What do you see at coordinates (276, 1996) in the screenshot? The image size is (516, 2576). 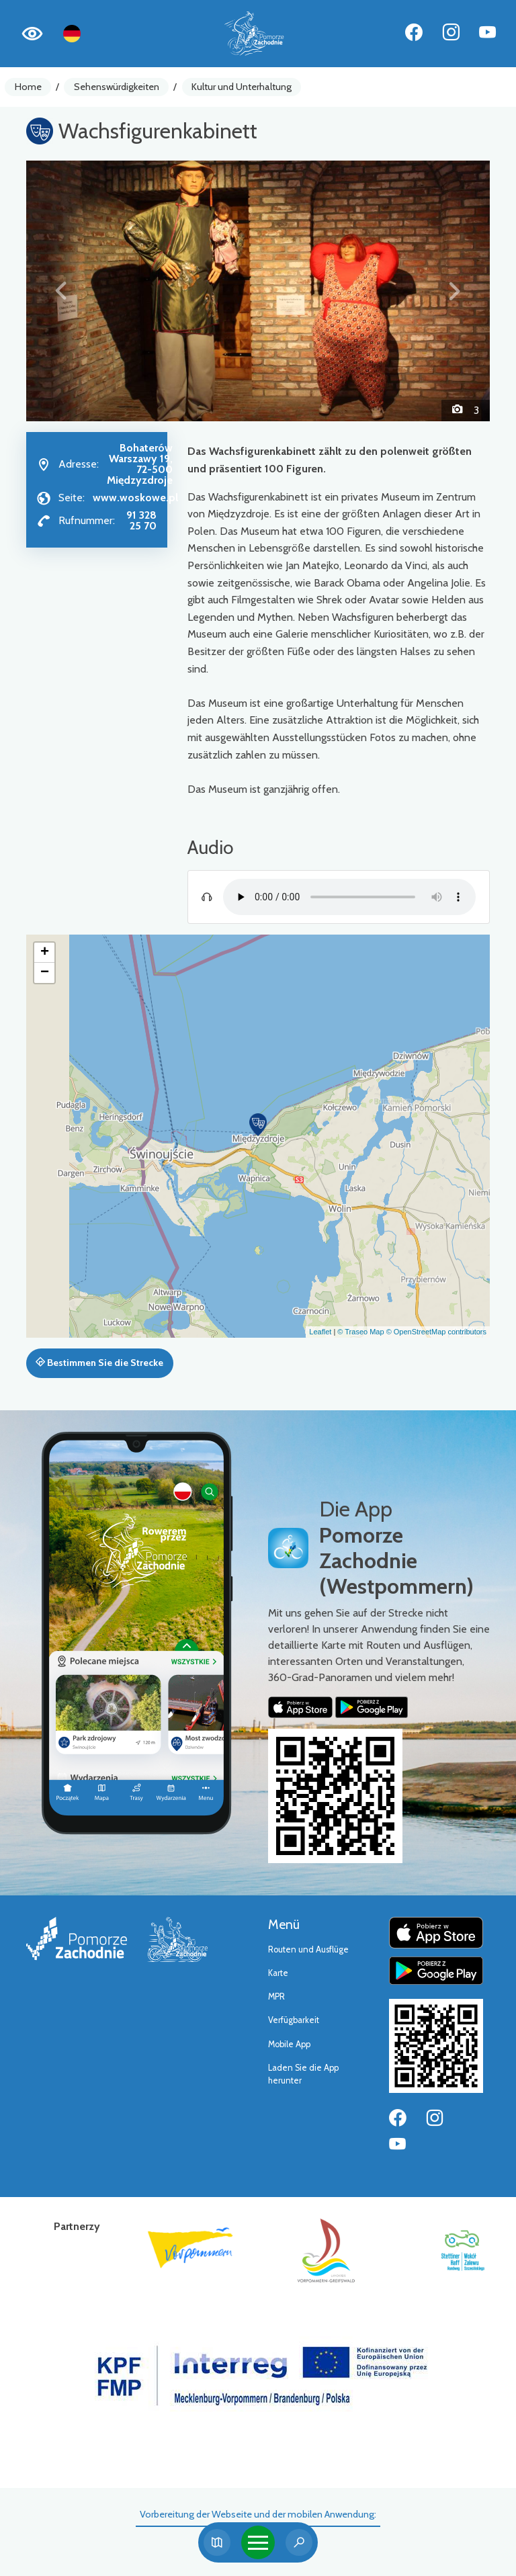 I see `MPR` at bounding box center [276, 1996].